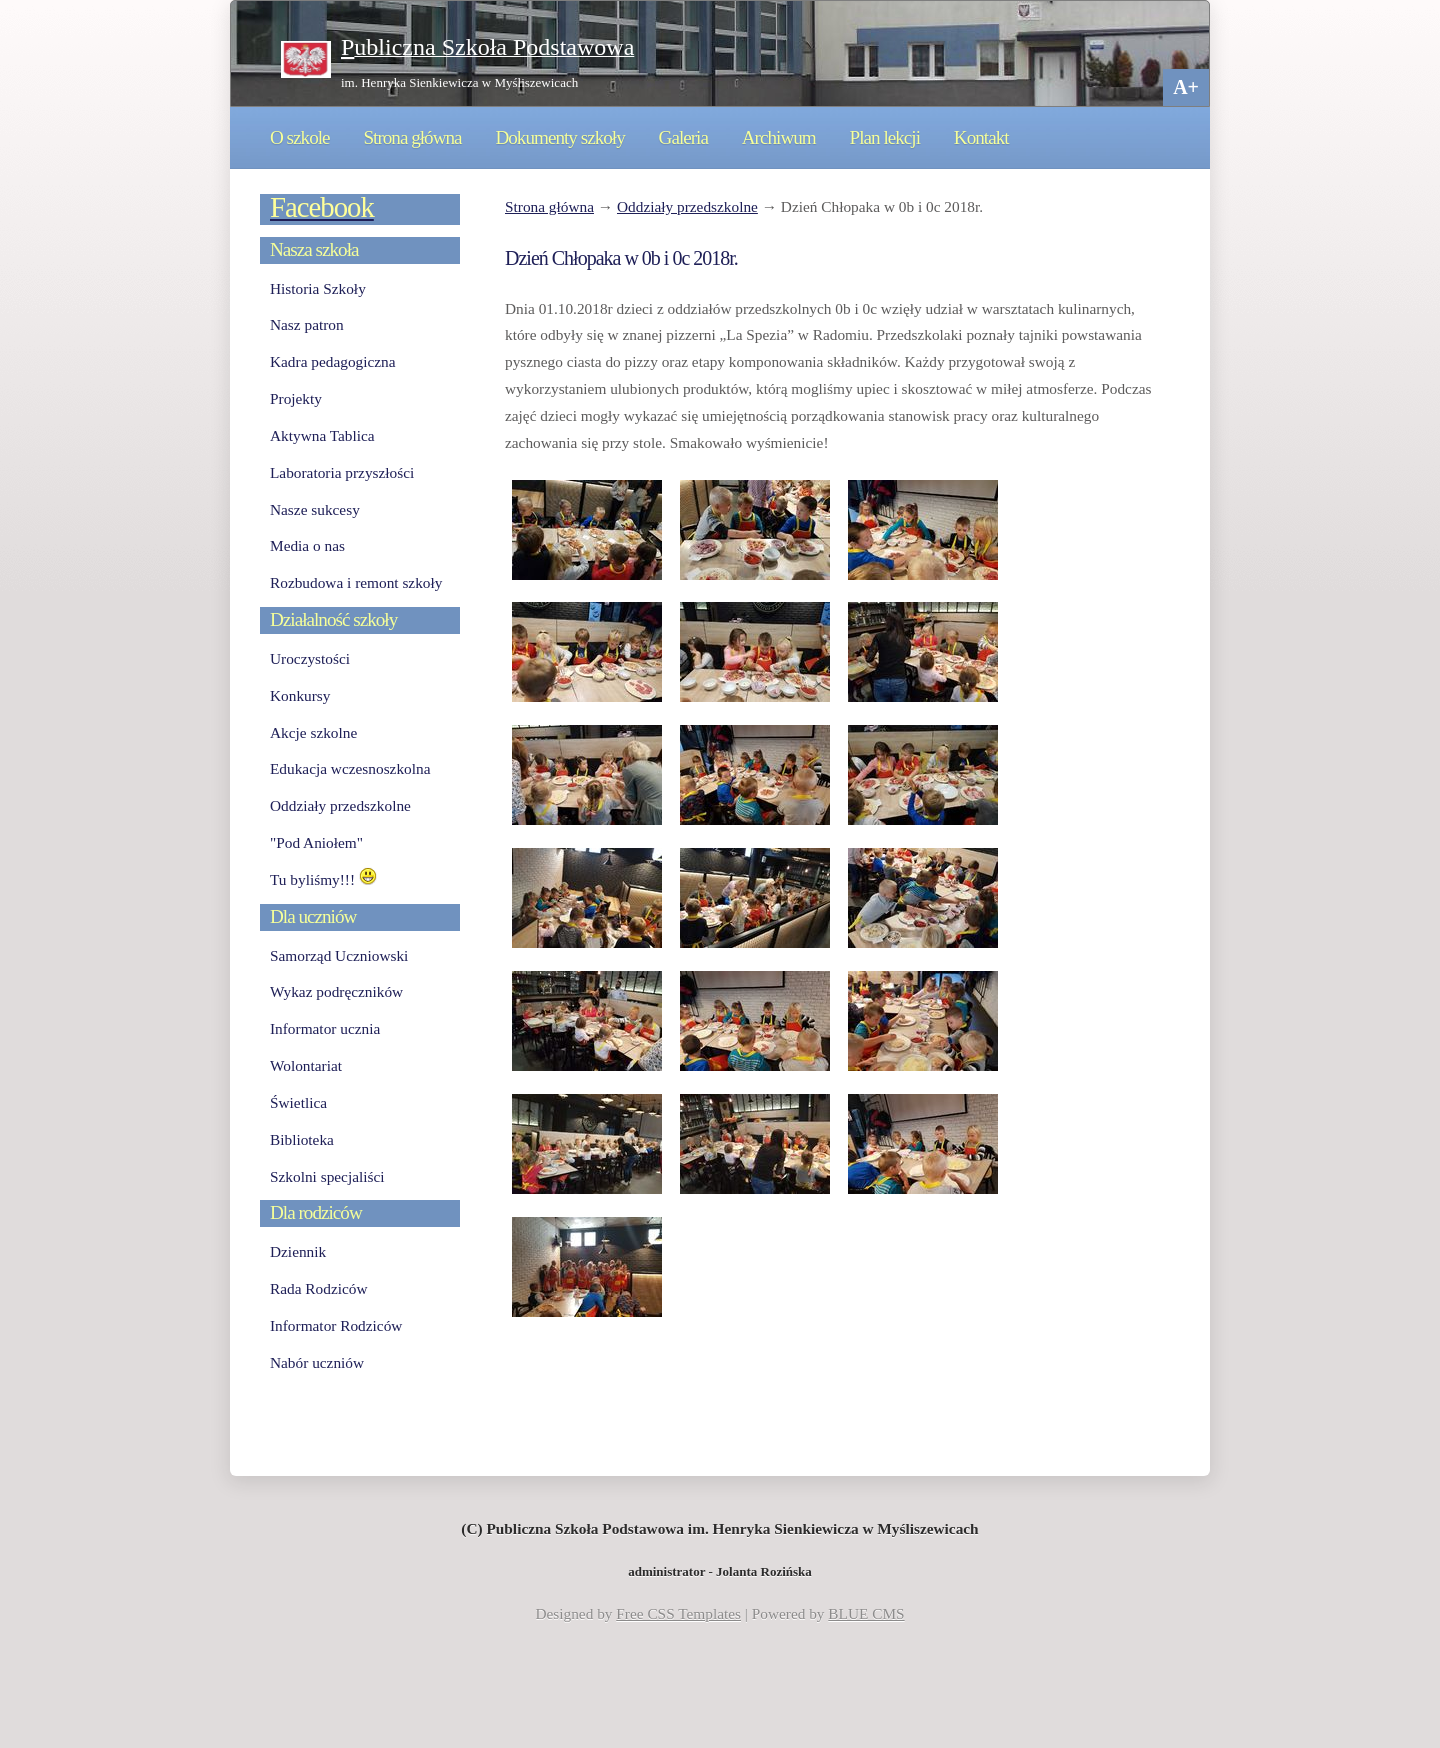 The image size is (1440, 1748). I want to click on Oddziały przedszkolne, so click(687, 206).